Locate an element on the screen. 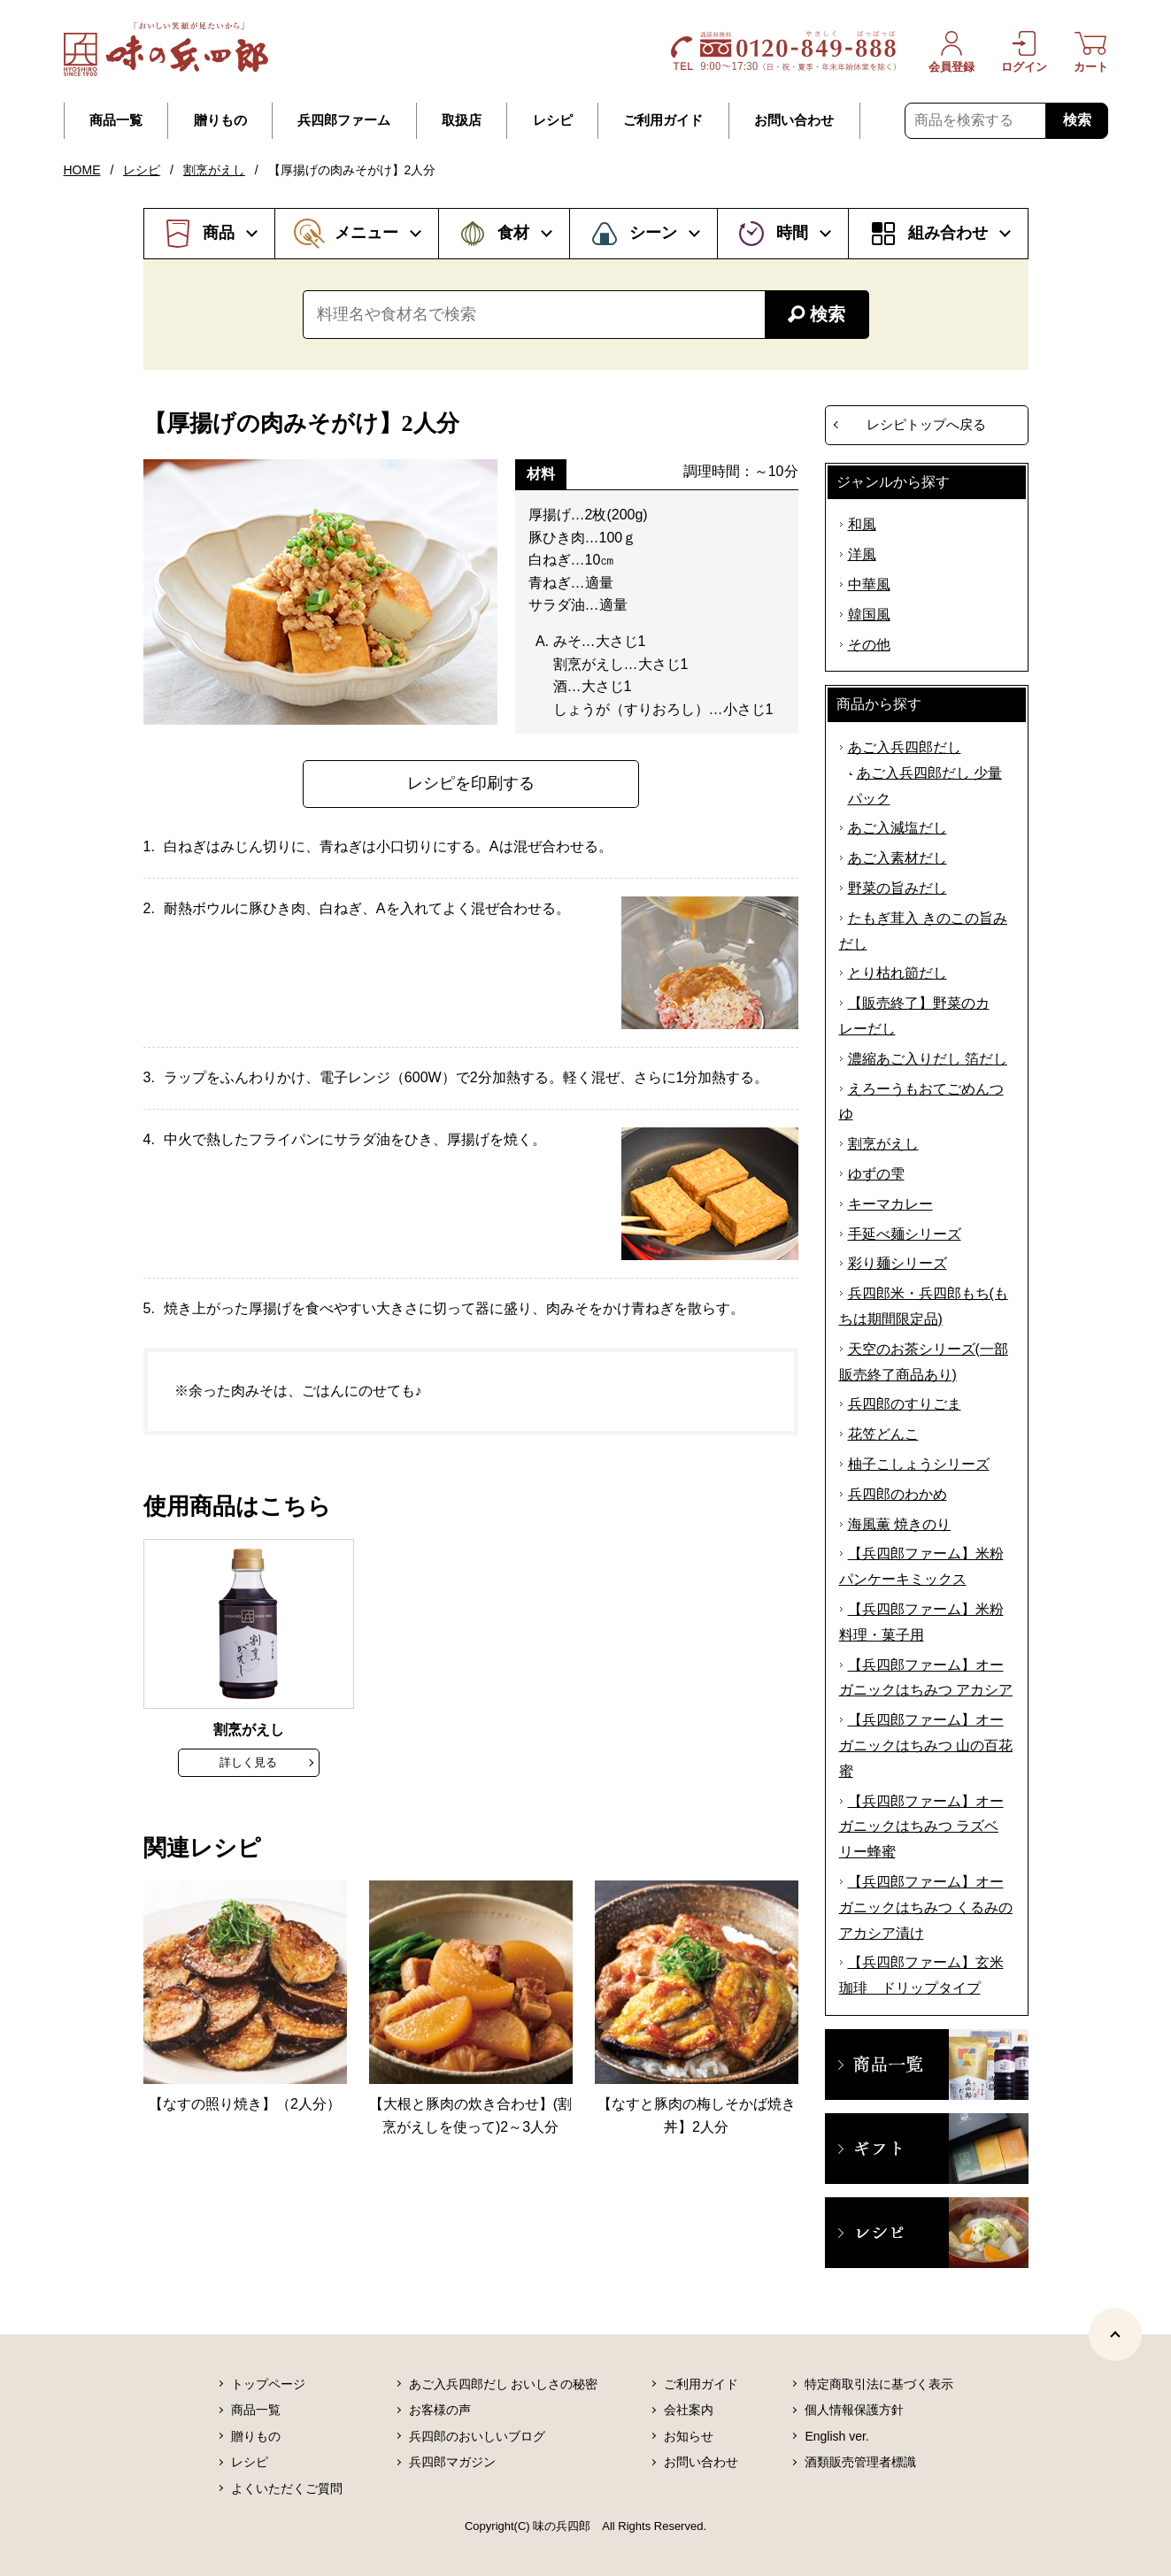 The height and width of the screenshot is (2576, 1171). あご入素材だし is located at coordinates (897, 857).